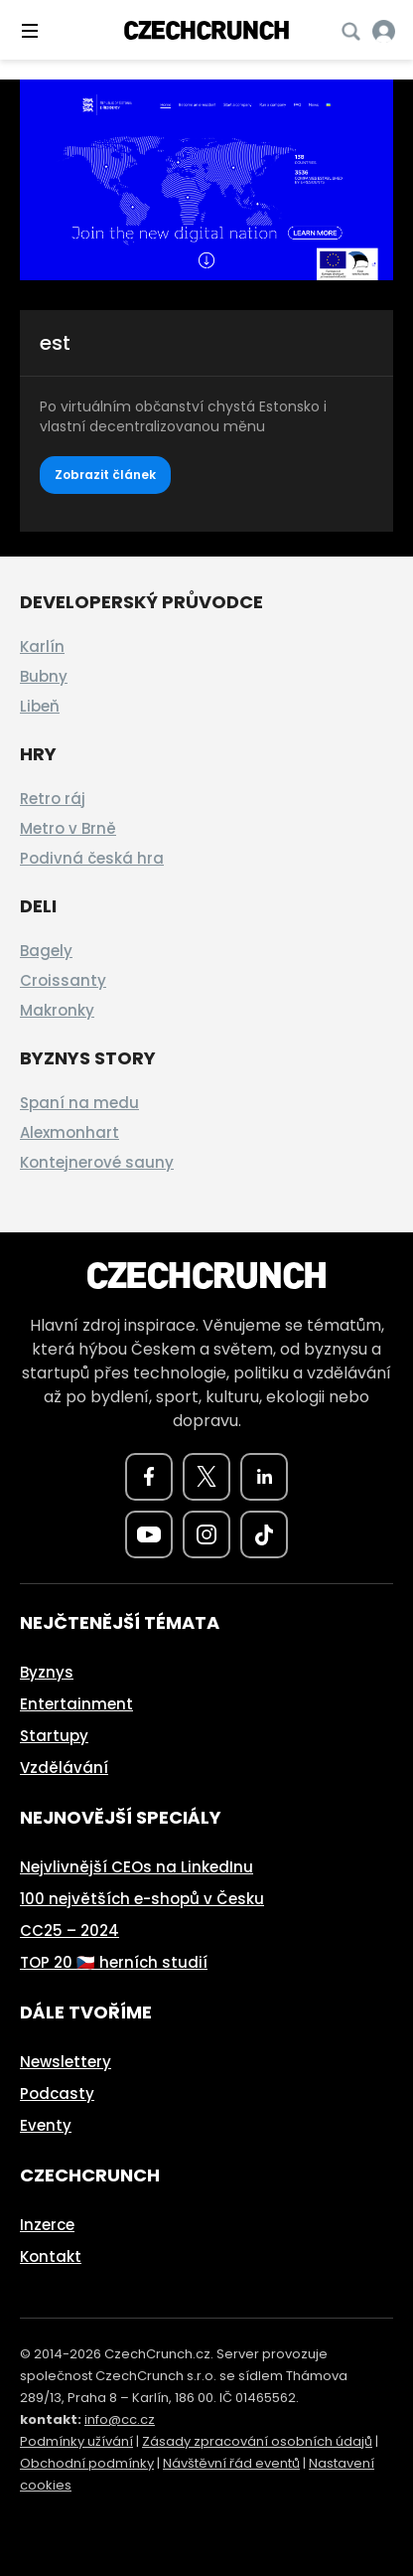 This screenshot has height=2576, width=413. What do you see at coordinates (92, 858) in the screenshot?
I see `Podivná česká hra` at bounding box center [92, 858].